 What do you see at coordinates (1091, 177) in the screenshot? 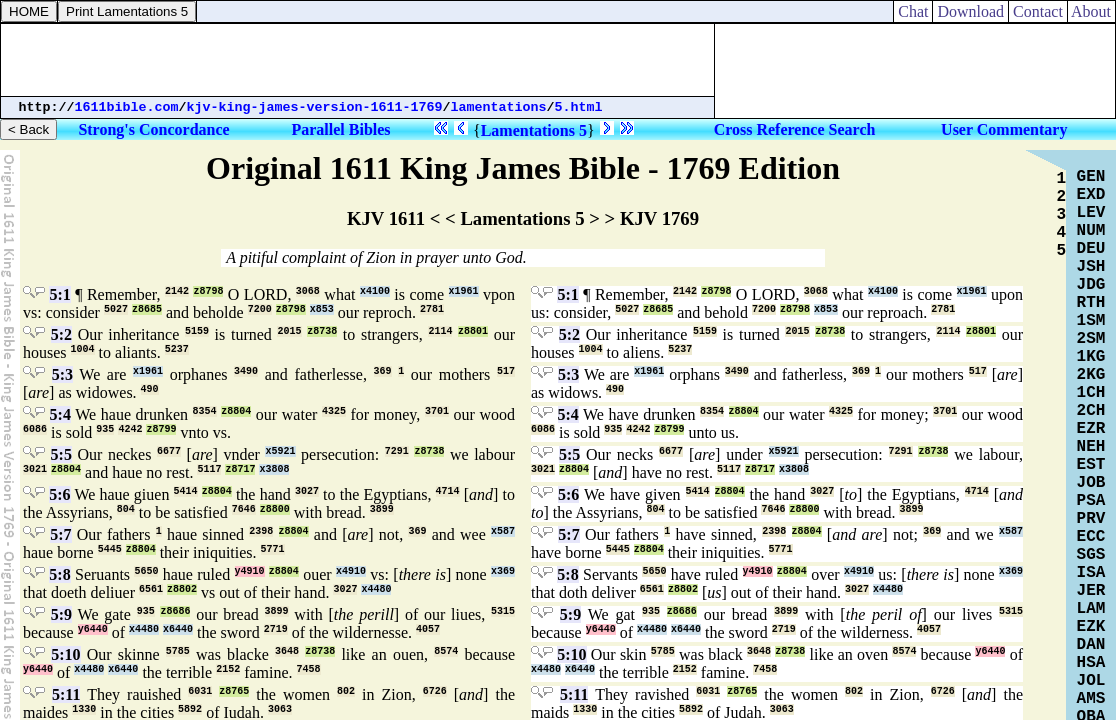
I see `GEN` at bounding box center [1091, 177].